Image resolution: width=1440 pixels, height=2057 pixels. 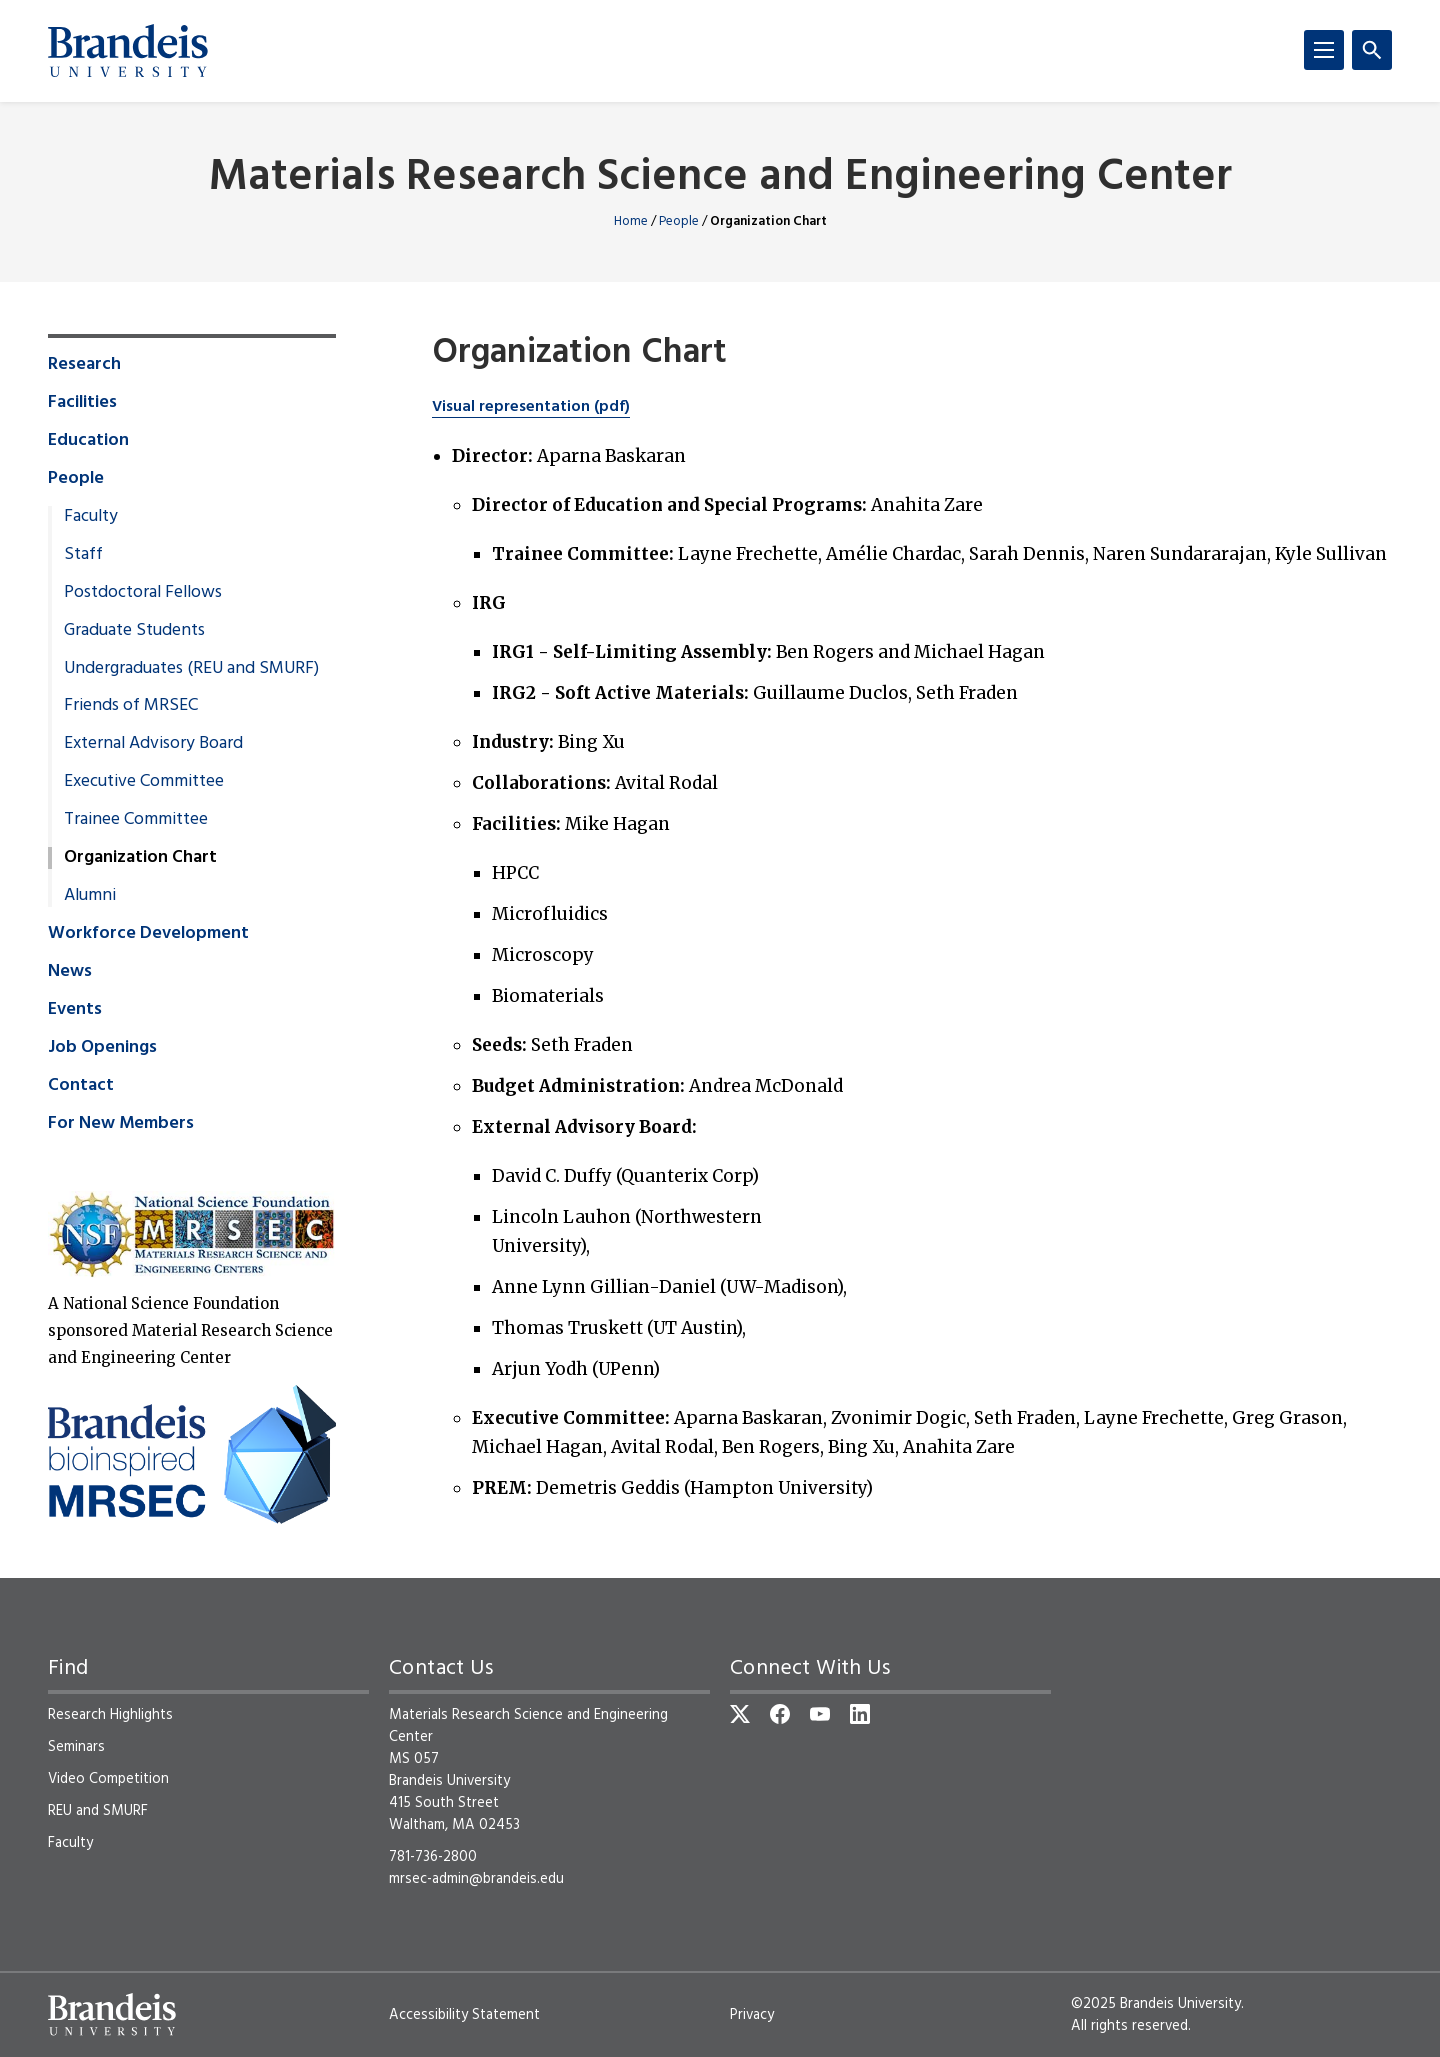 What do you see at coordinates (191, 669) in the screenshot?
I see `Undergraduates (REU and SMURF)` at bounding box center [191, 669].